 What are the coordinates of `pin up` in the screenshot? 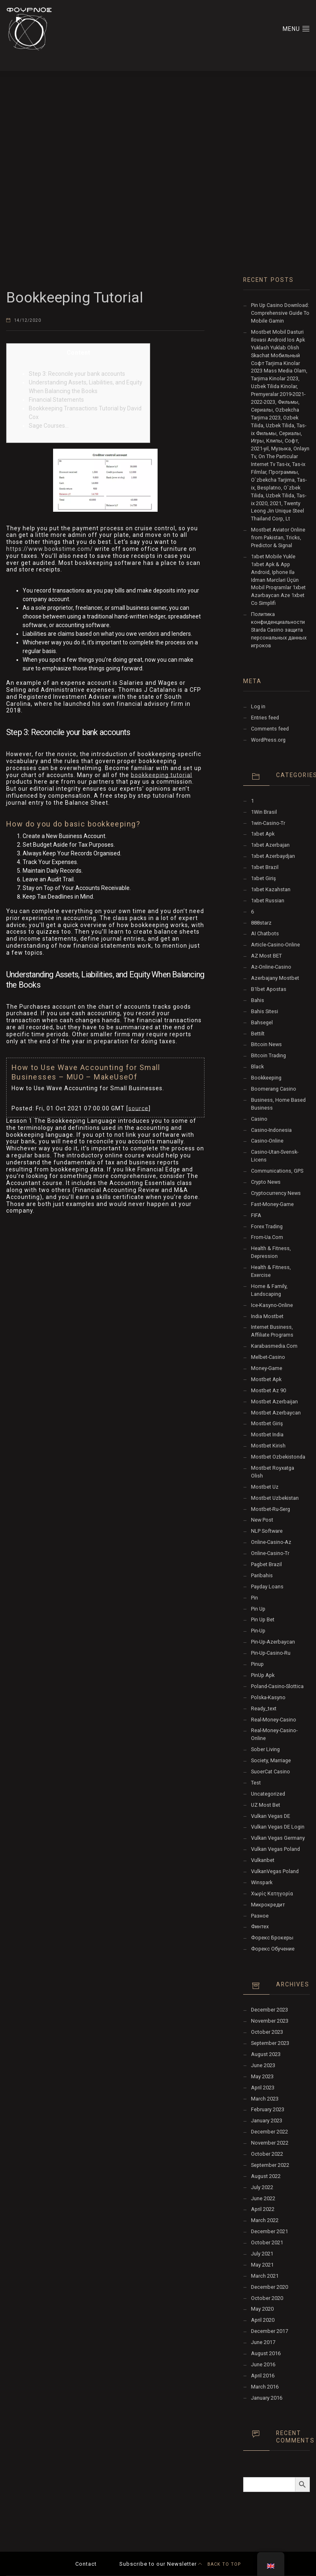 It's located at (258, 1609).